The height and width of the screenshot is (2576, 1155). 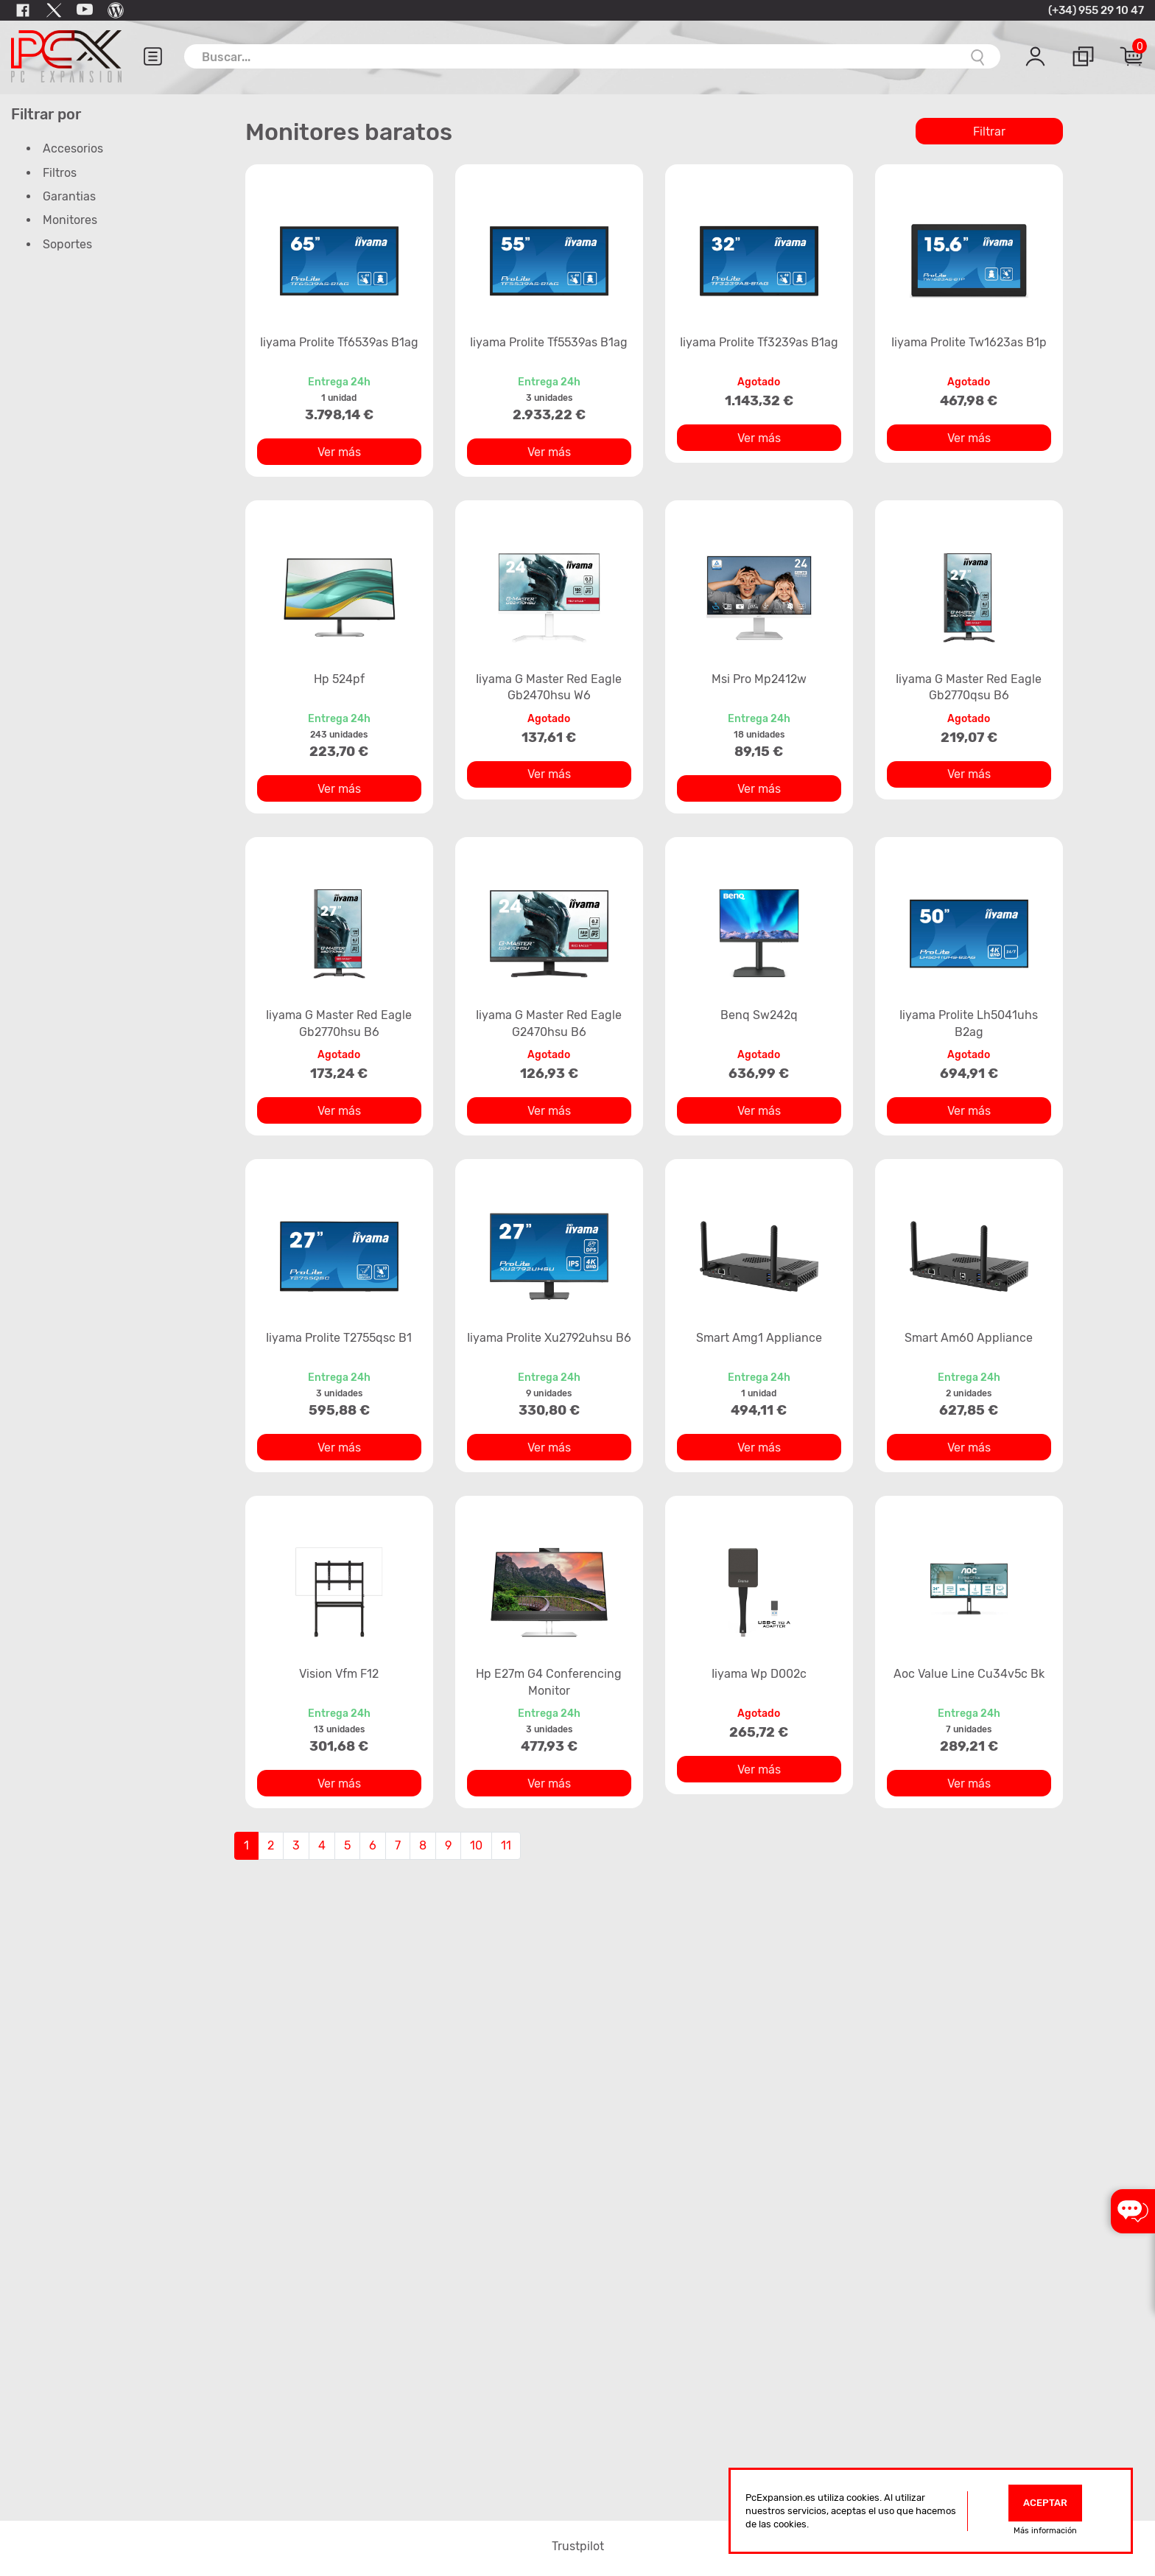 I want to click on Iiyama Prolite Tf6539as B1ag, so click(x=339, y=342).